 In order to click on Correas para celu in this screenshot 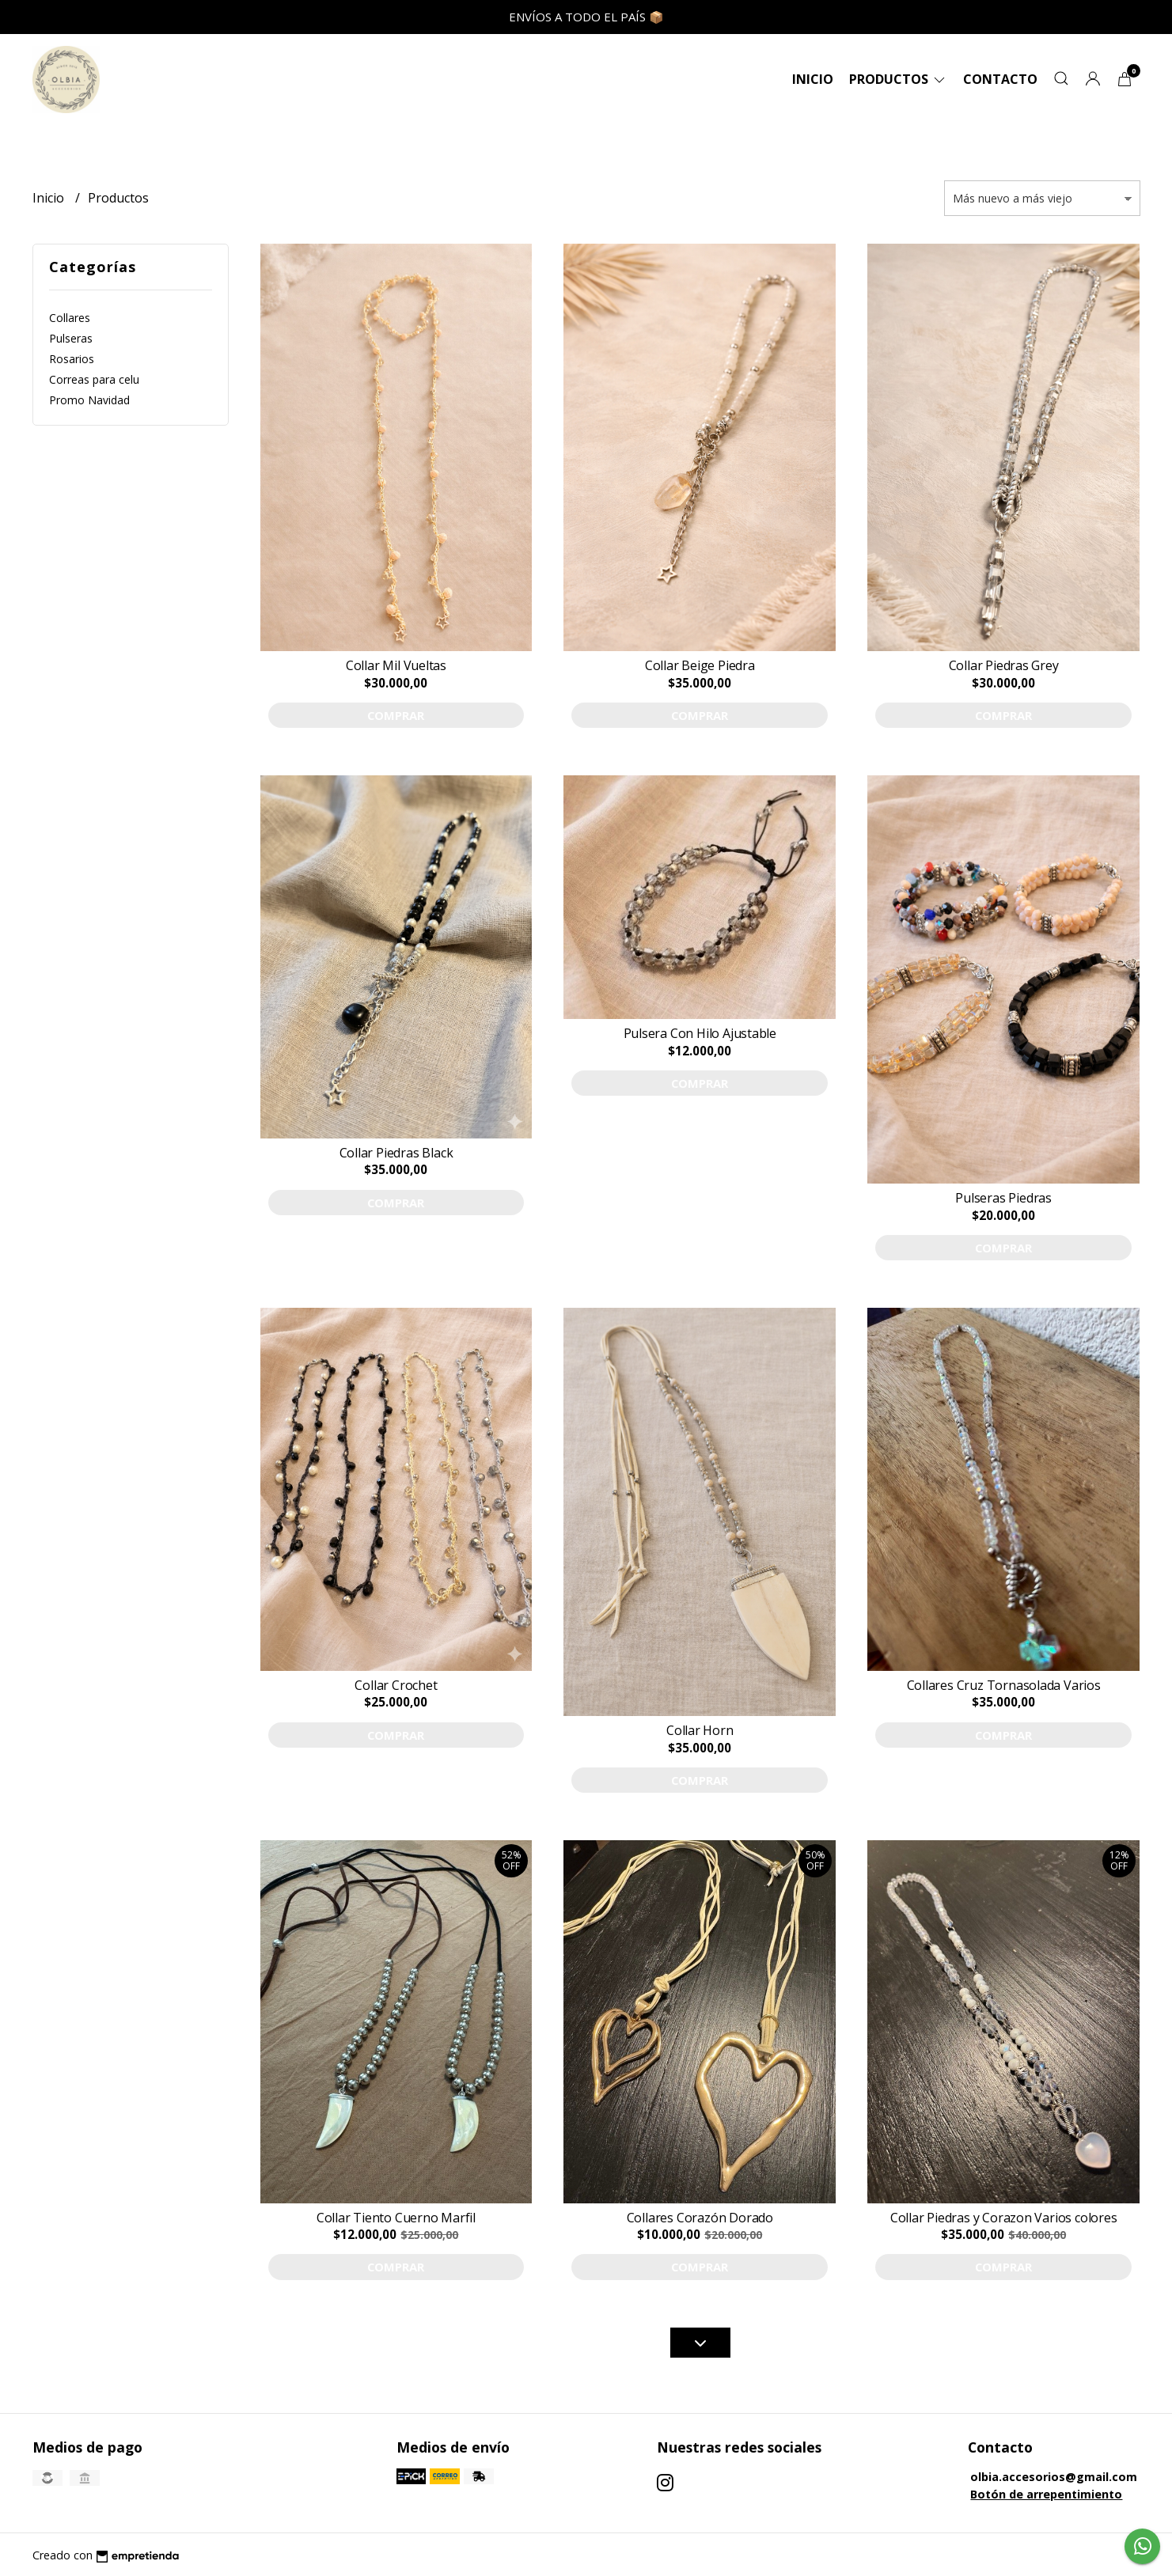, I will do `click(94, 379)`.